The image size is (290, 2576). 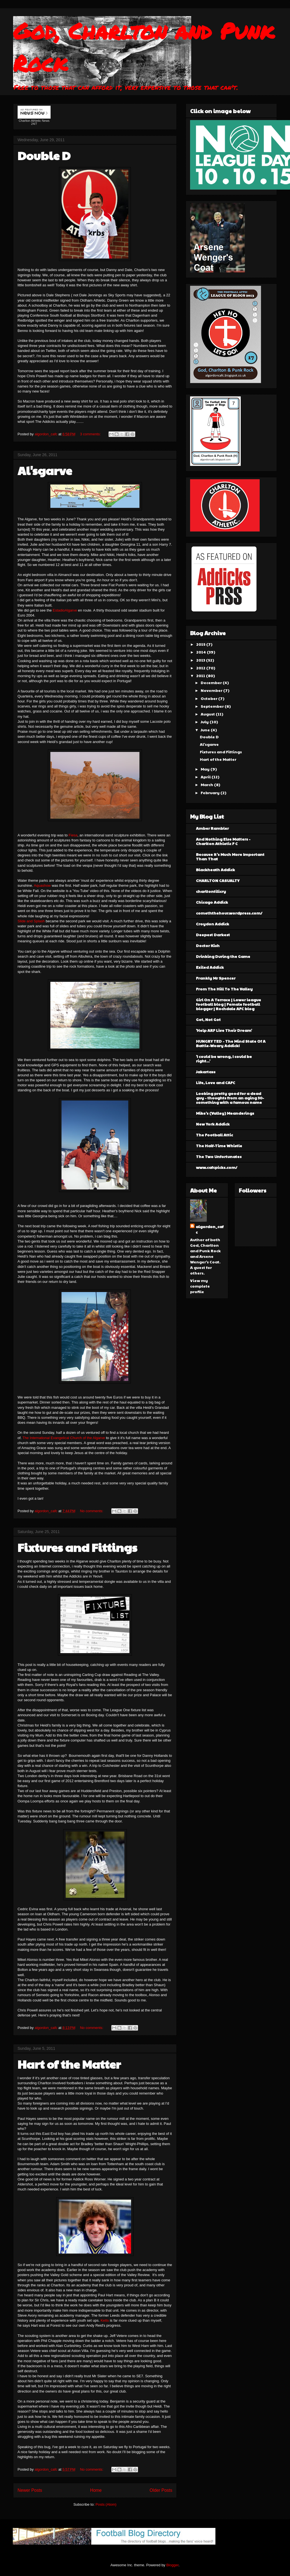 I want to click on New York Addick, so click(x=213, y=1124).